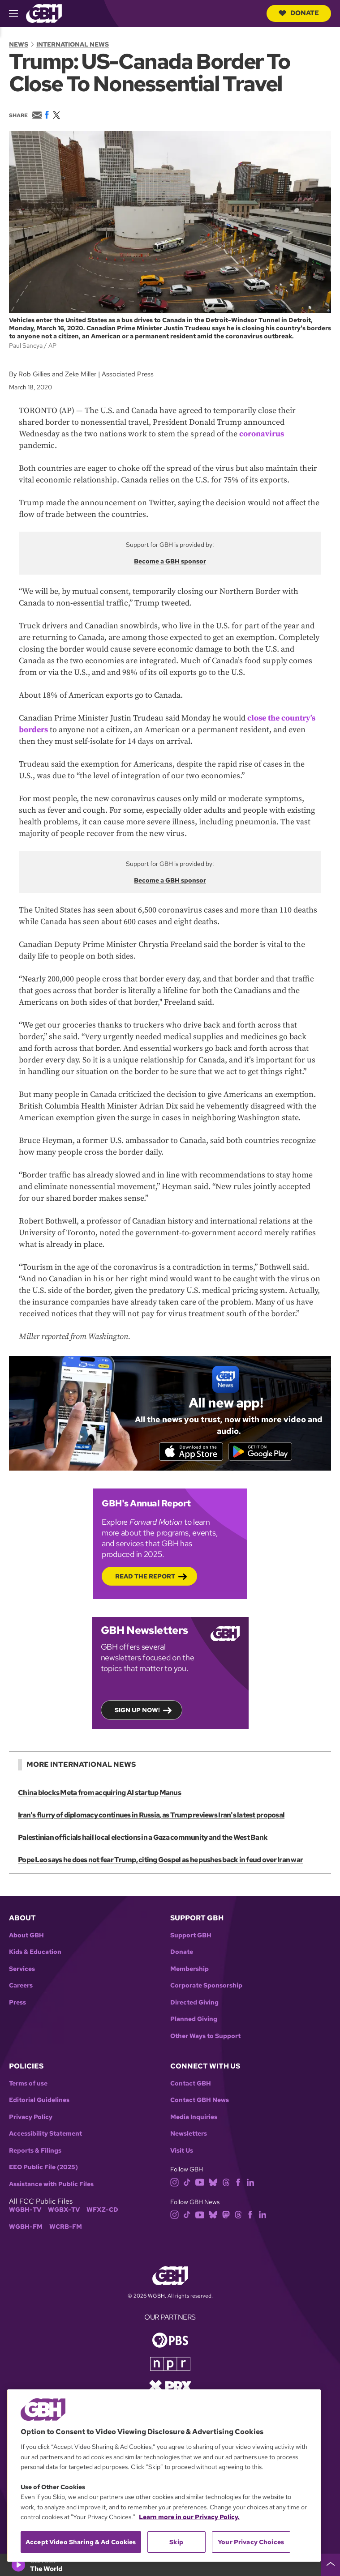 This screenshot has height=2576, width=340. What do you see at coordinates (193, 2118) in the screenshot?
I see `Media Inquiries` at bounding box center [193, 2118].